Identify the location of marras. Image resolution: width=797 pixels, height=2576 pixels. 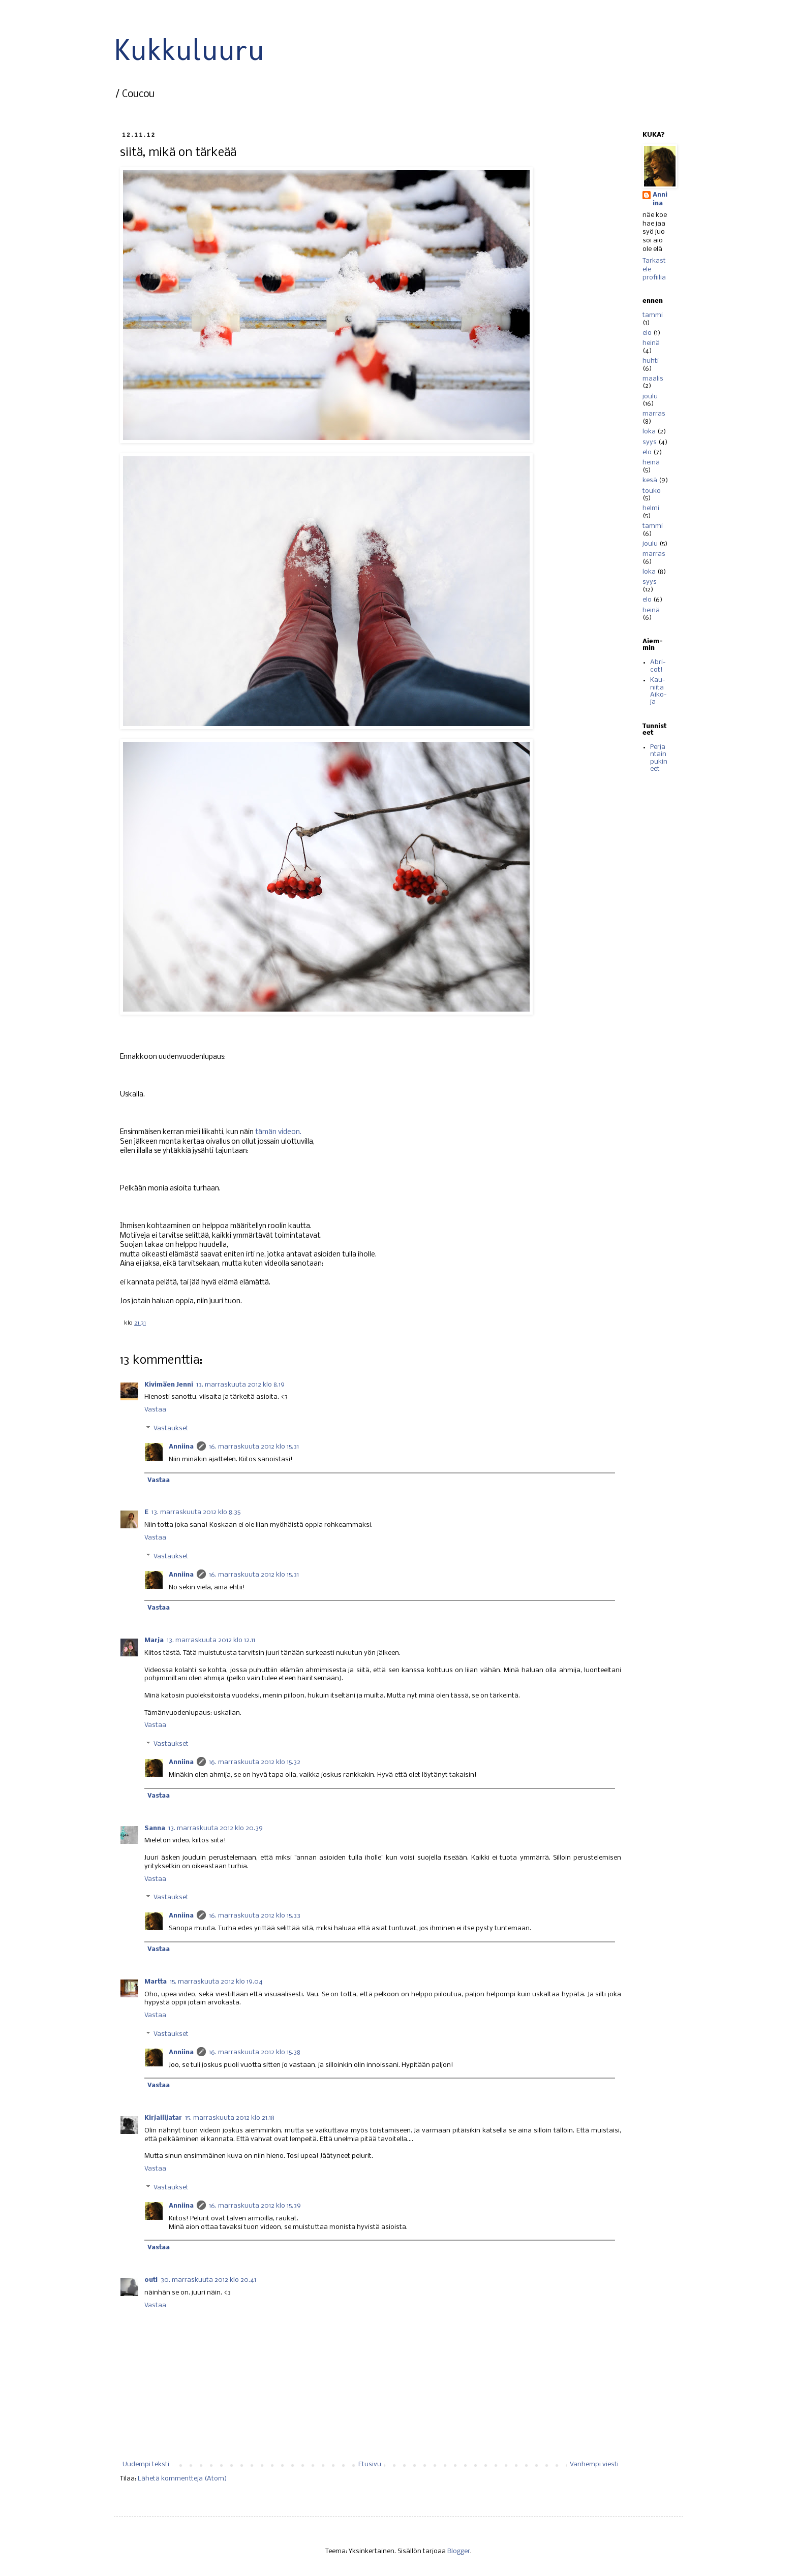
(653, 414).